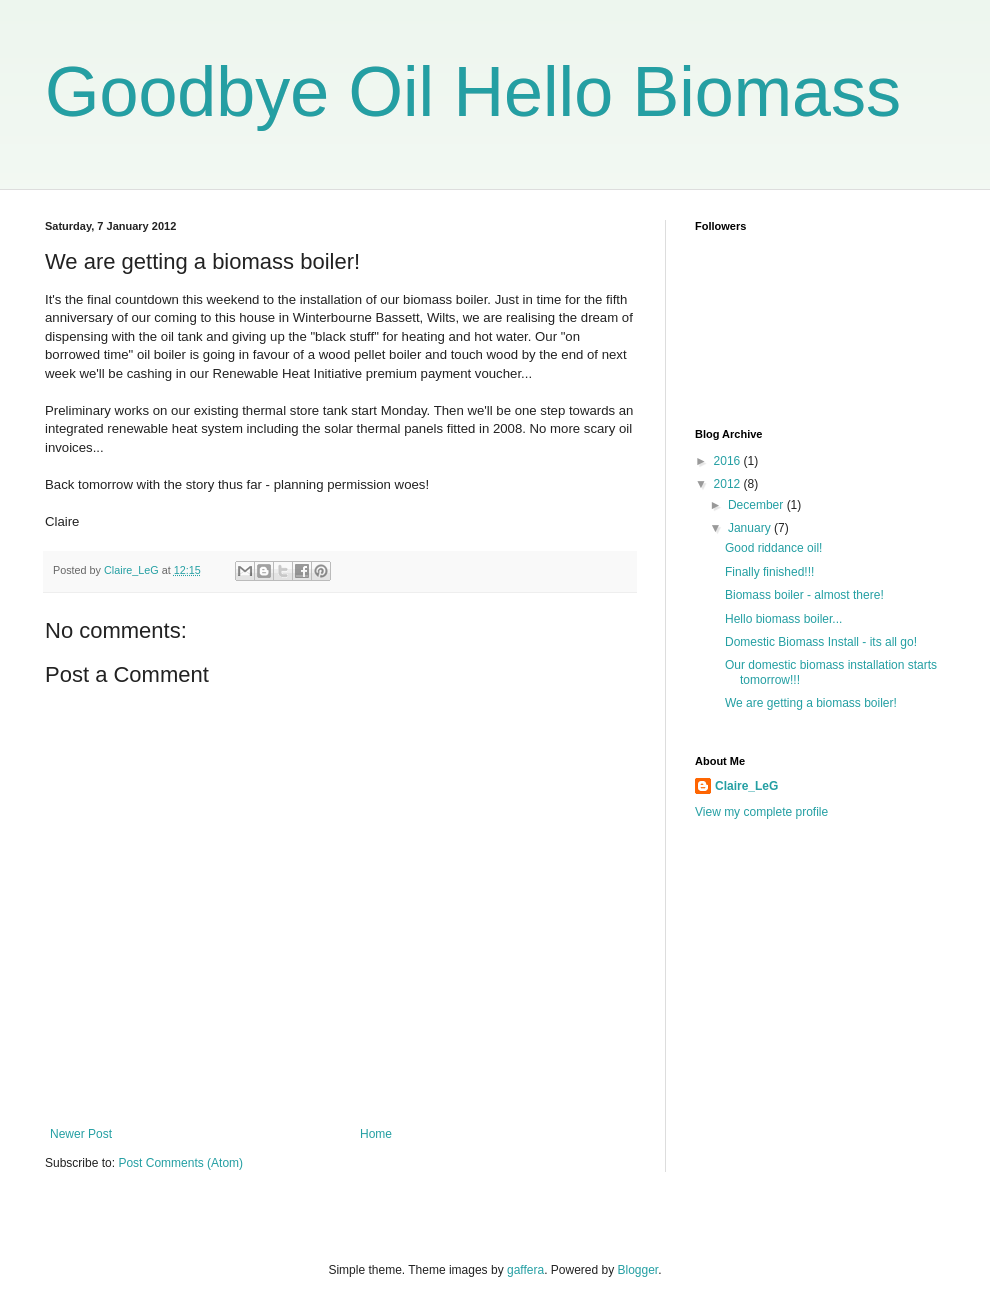 The image size is (990, 1309). I want to click on We are getting a biomass boiler!, so click(811, 703).